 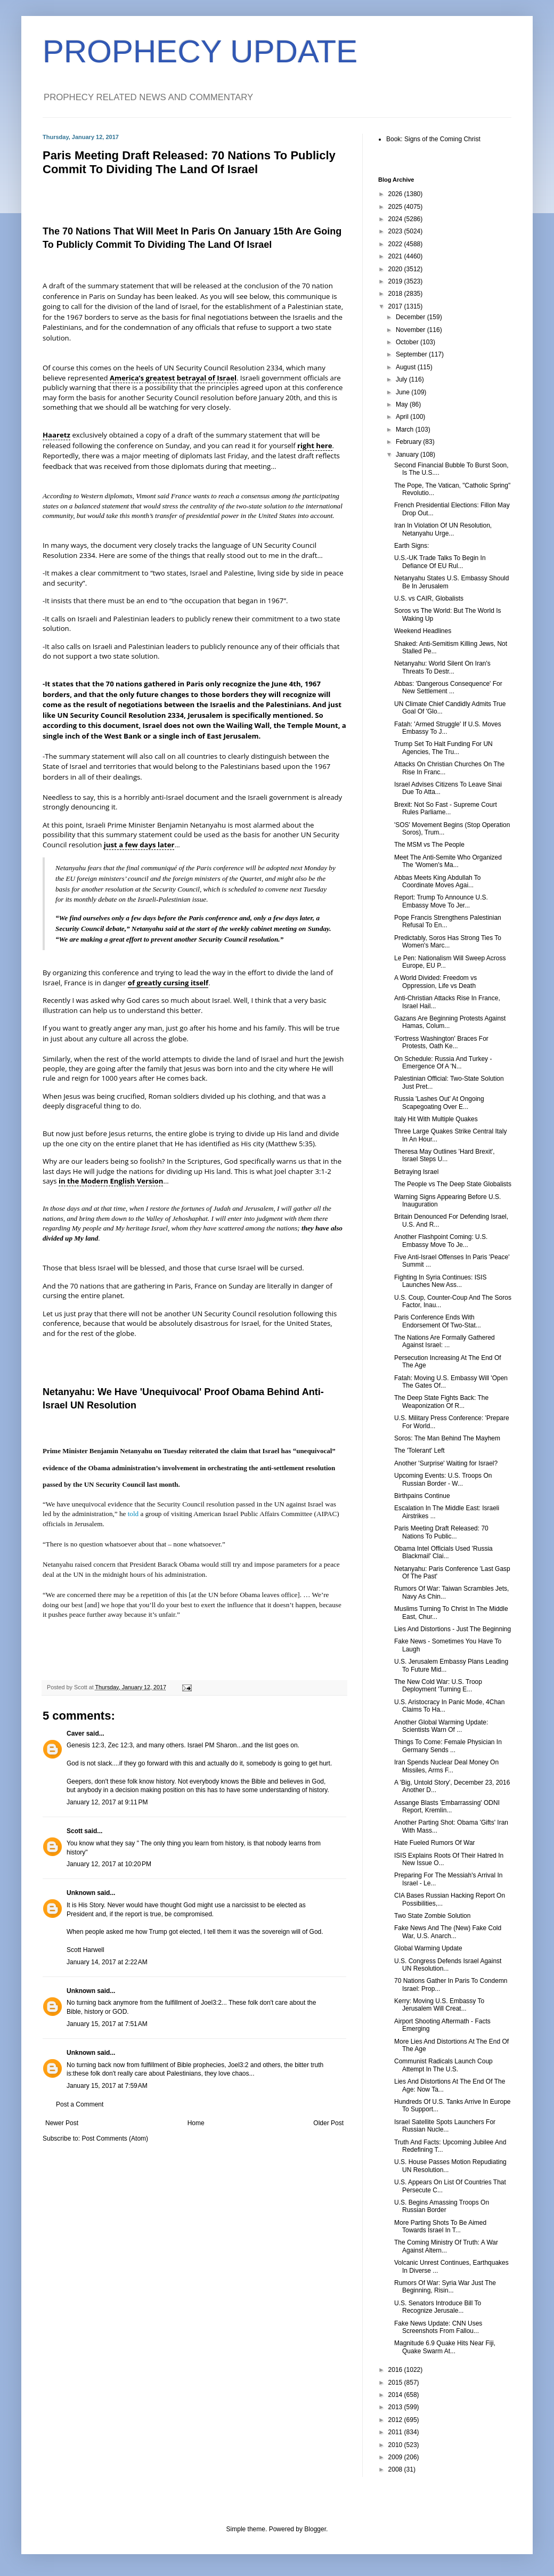 I want to click on Global Warming Update, so click(x=428, y=1948).